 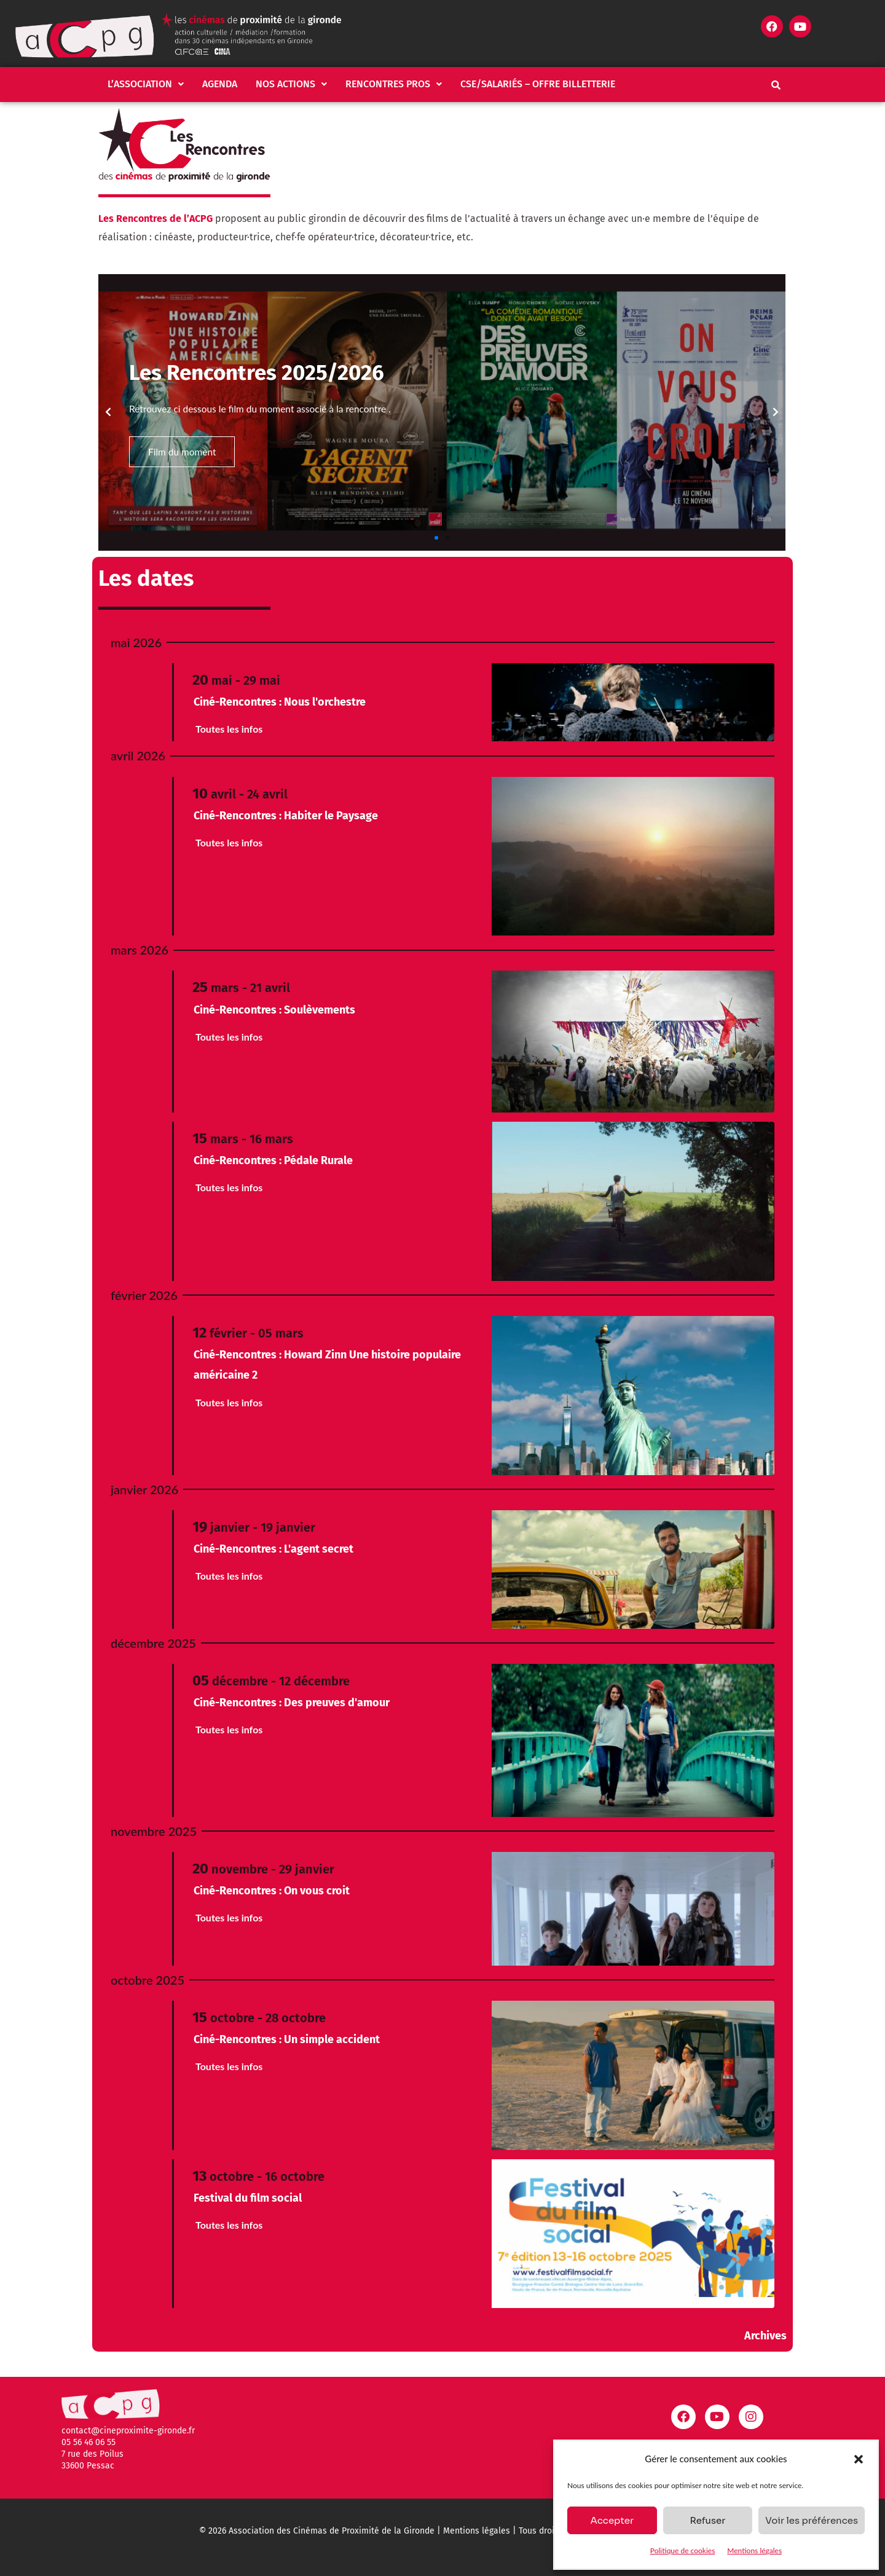 I want to click on Rencontres pros, so click(x=393, y=84).